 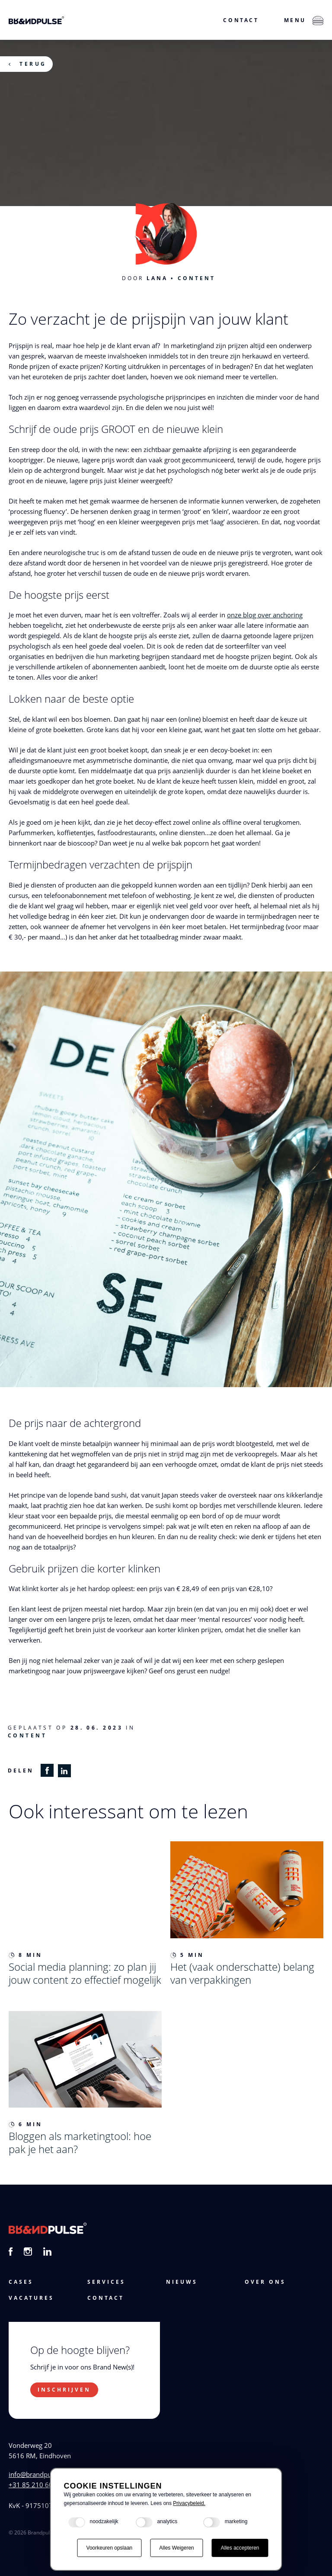 What do you see at coordinates (109, 2548) in the screenshot?
I see `Voorkeuren opslaan` at bounding box center [109, 2548].